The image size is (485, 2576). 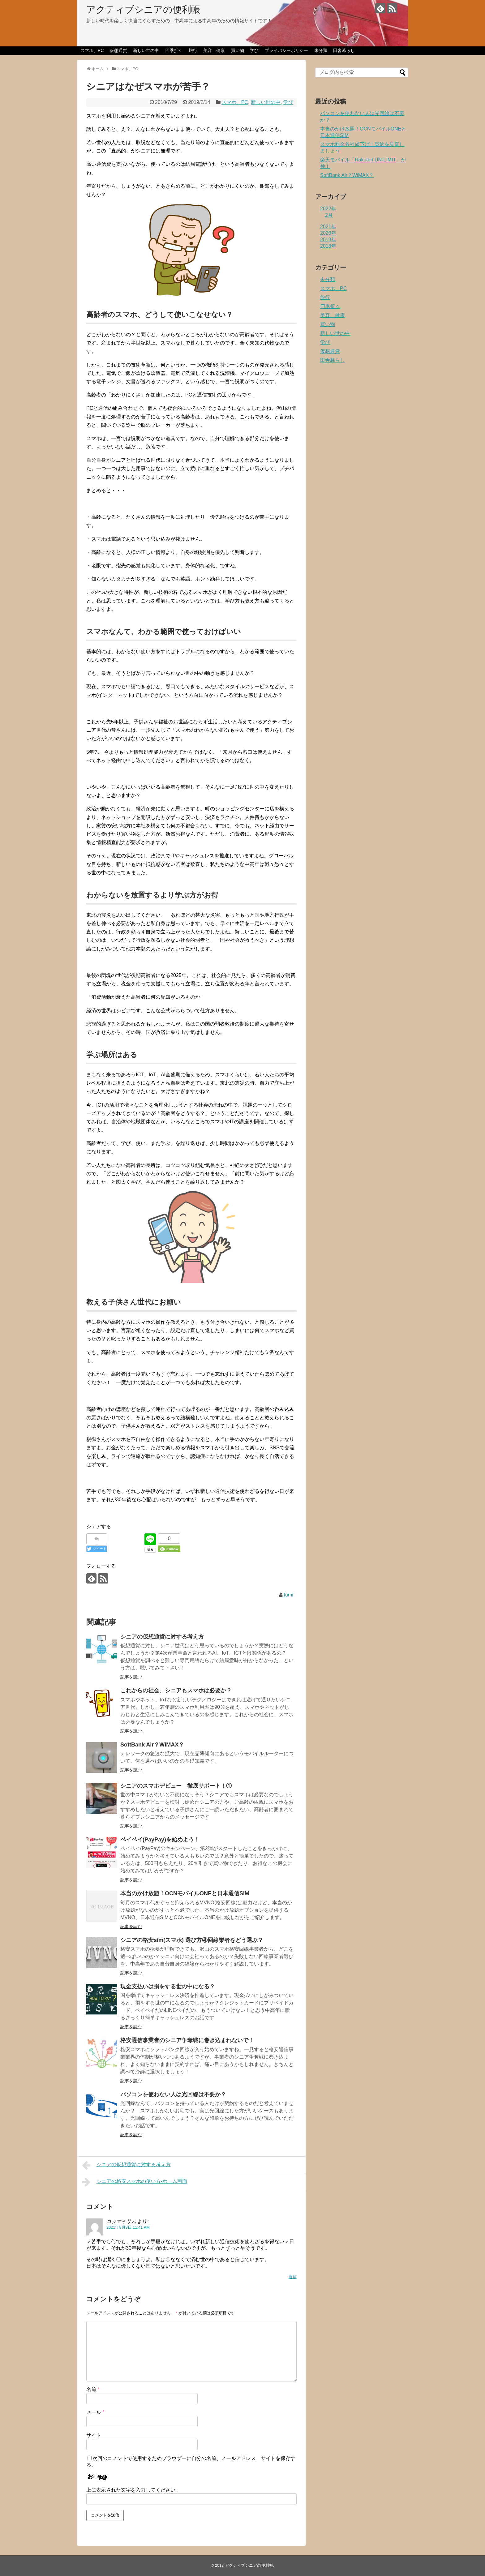 I want to click on 未分類, so click(x=320, y=50).